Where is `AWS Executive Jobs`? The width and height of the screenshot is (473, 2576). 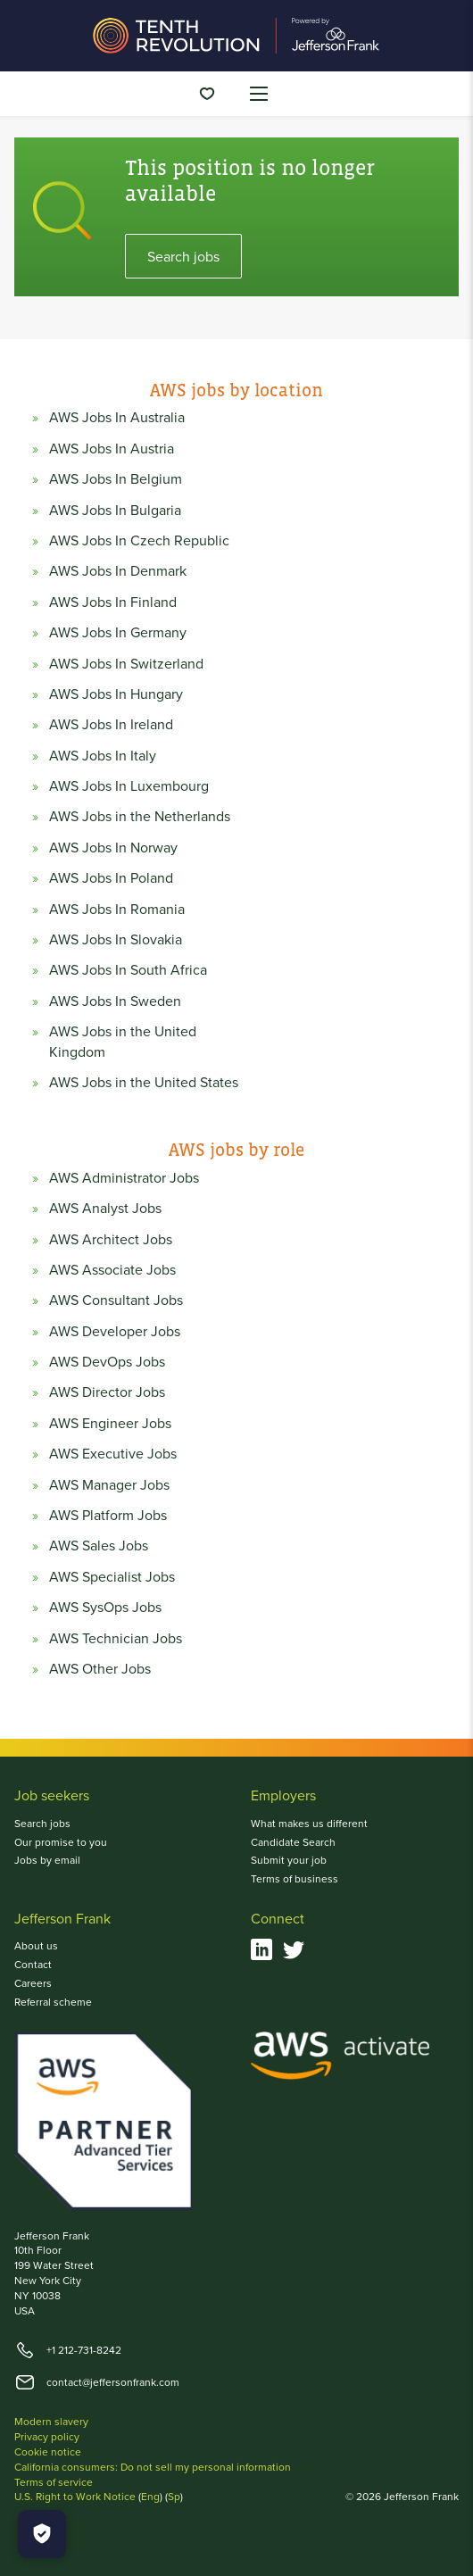 AWS Executive Jobs is located at coordinates (113, 1453).